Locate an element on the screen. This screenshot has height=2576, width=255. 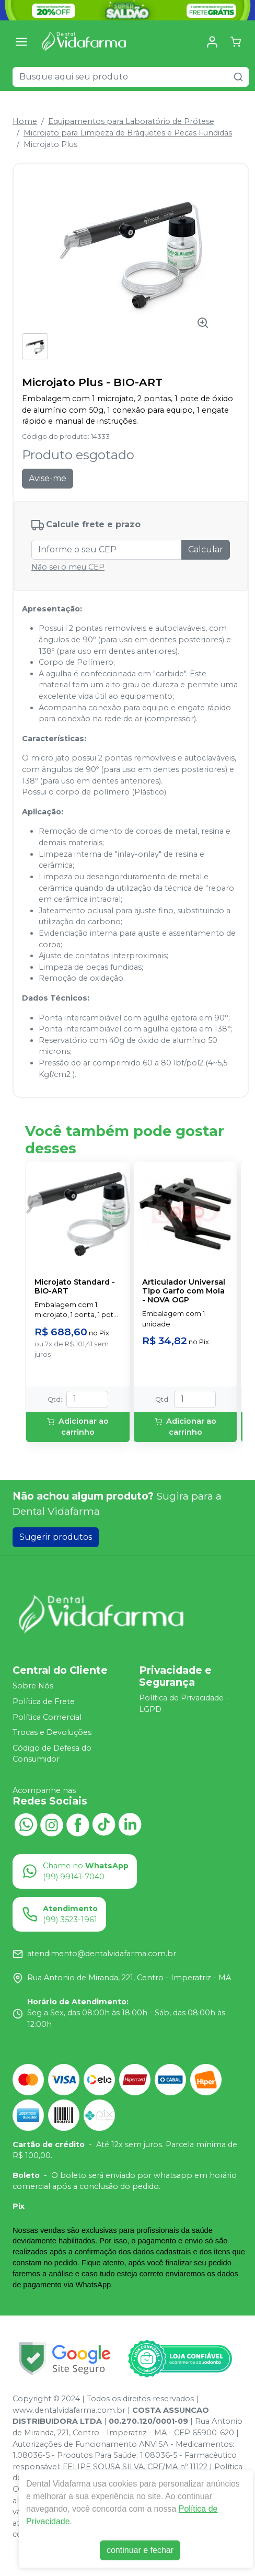
Microjato para Limpeza de Bráquetes e Peças Fundidas is located at coordinates (128, 133).